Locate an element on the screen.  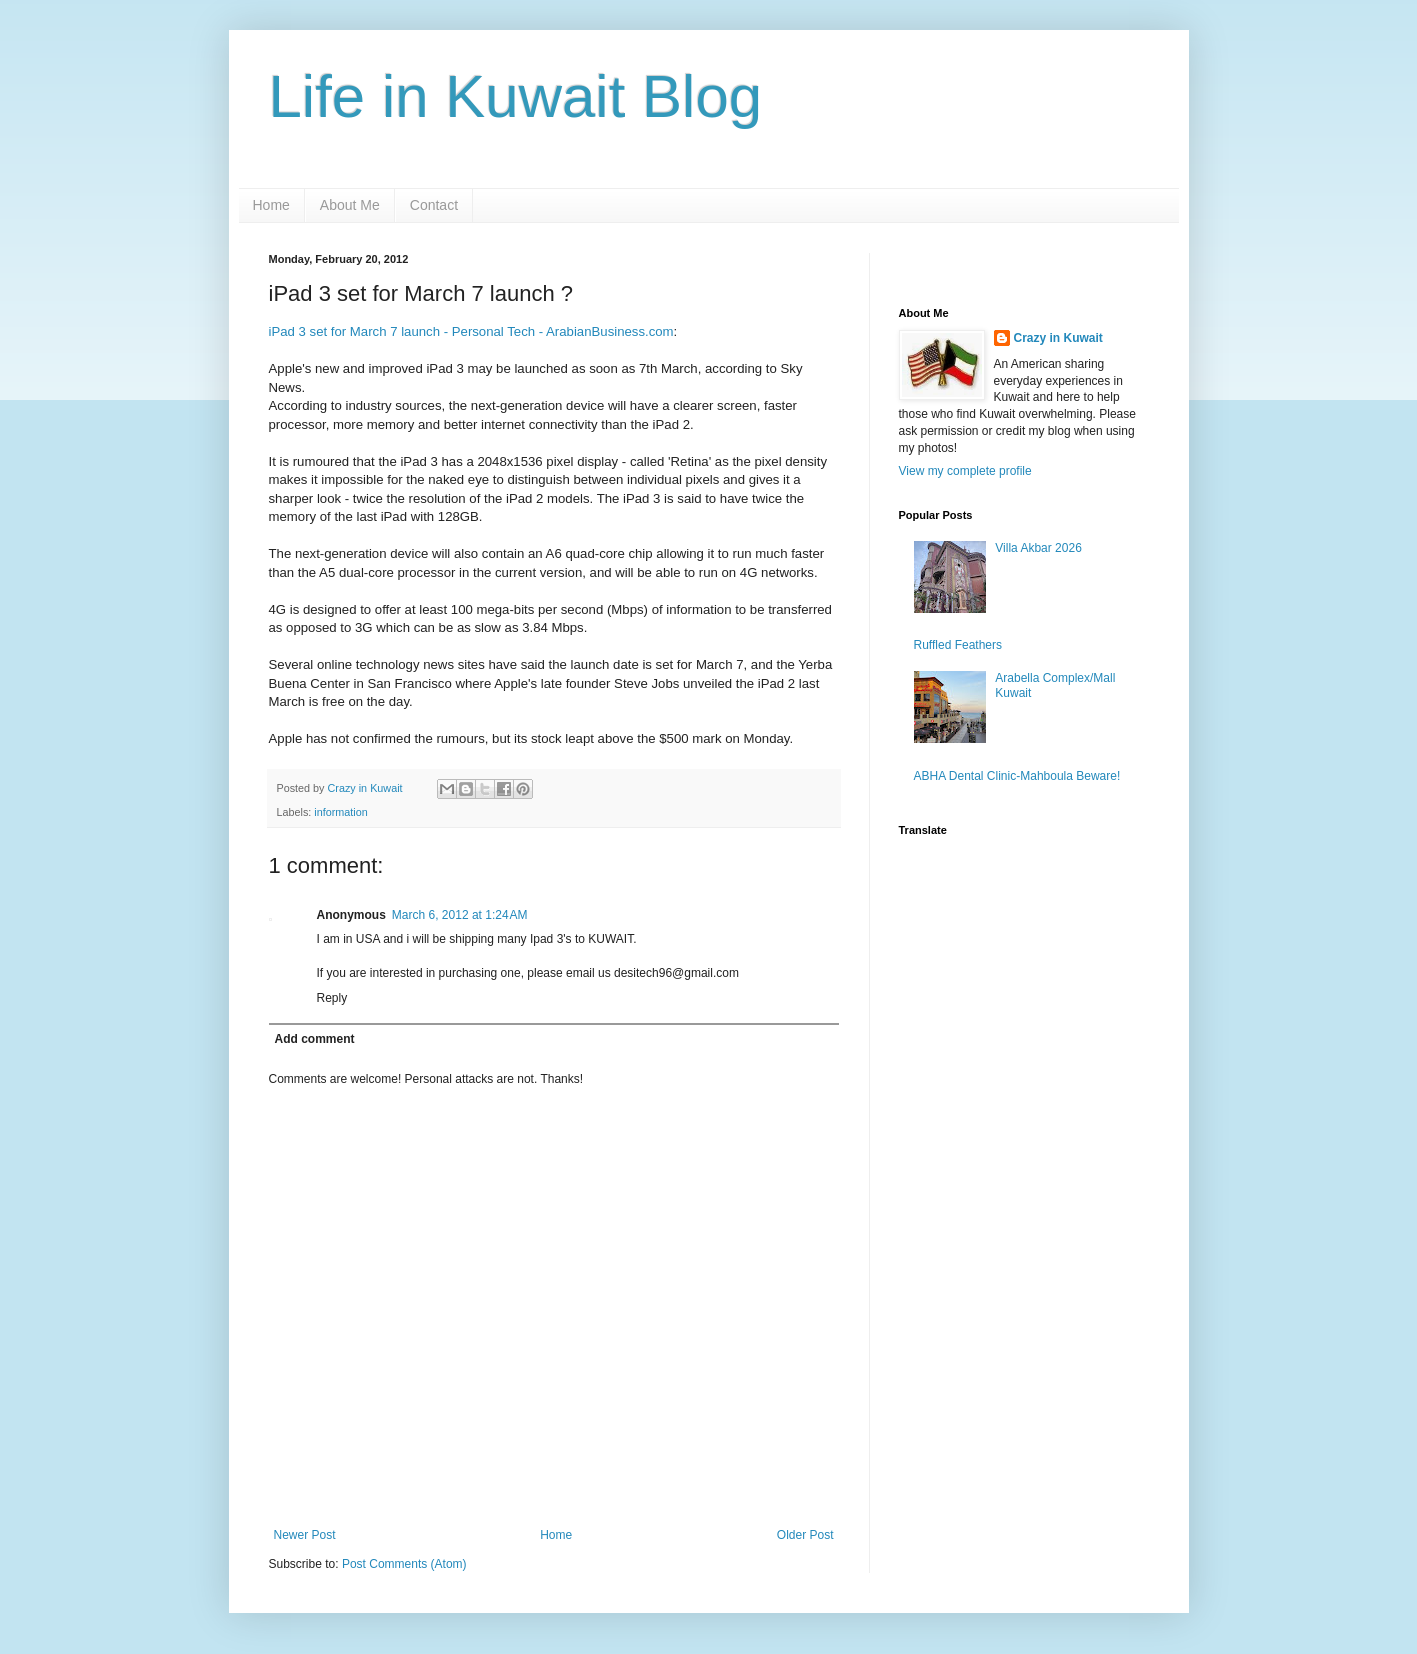
Life in Kuwait Blog is located at coordinates (516, 96).